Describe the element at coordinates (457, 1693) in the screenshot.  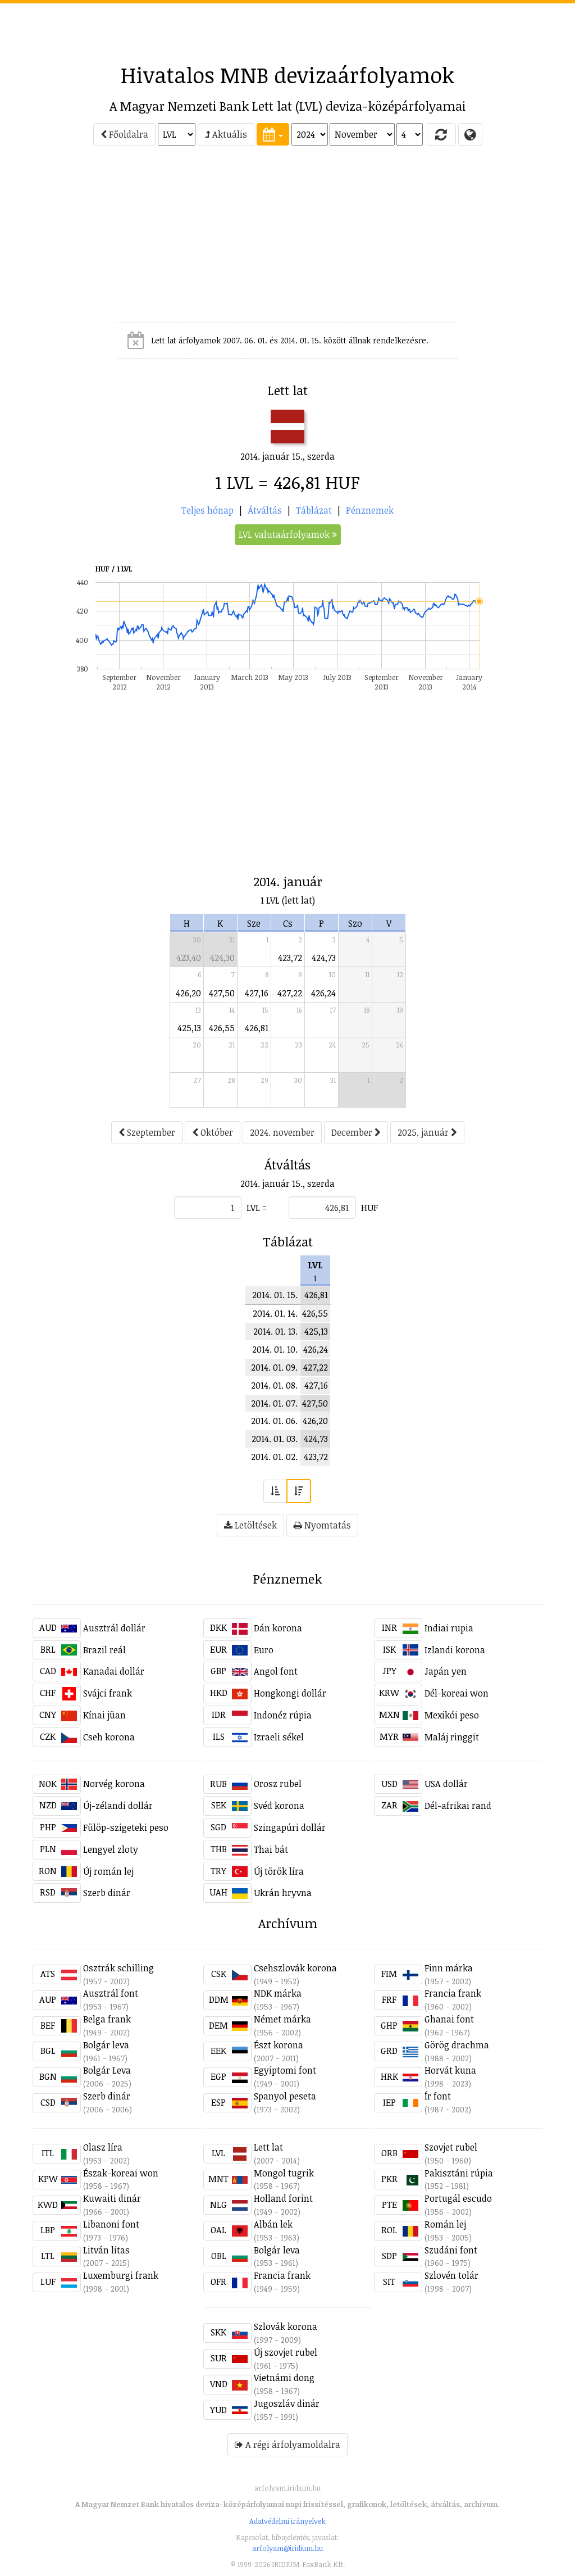
I see `Dél-koreai won` at that location.